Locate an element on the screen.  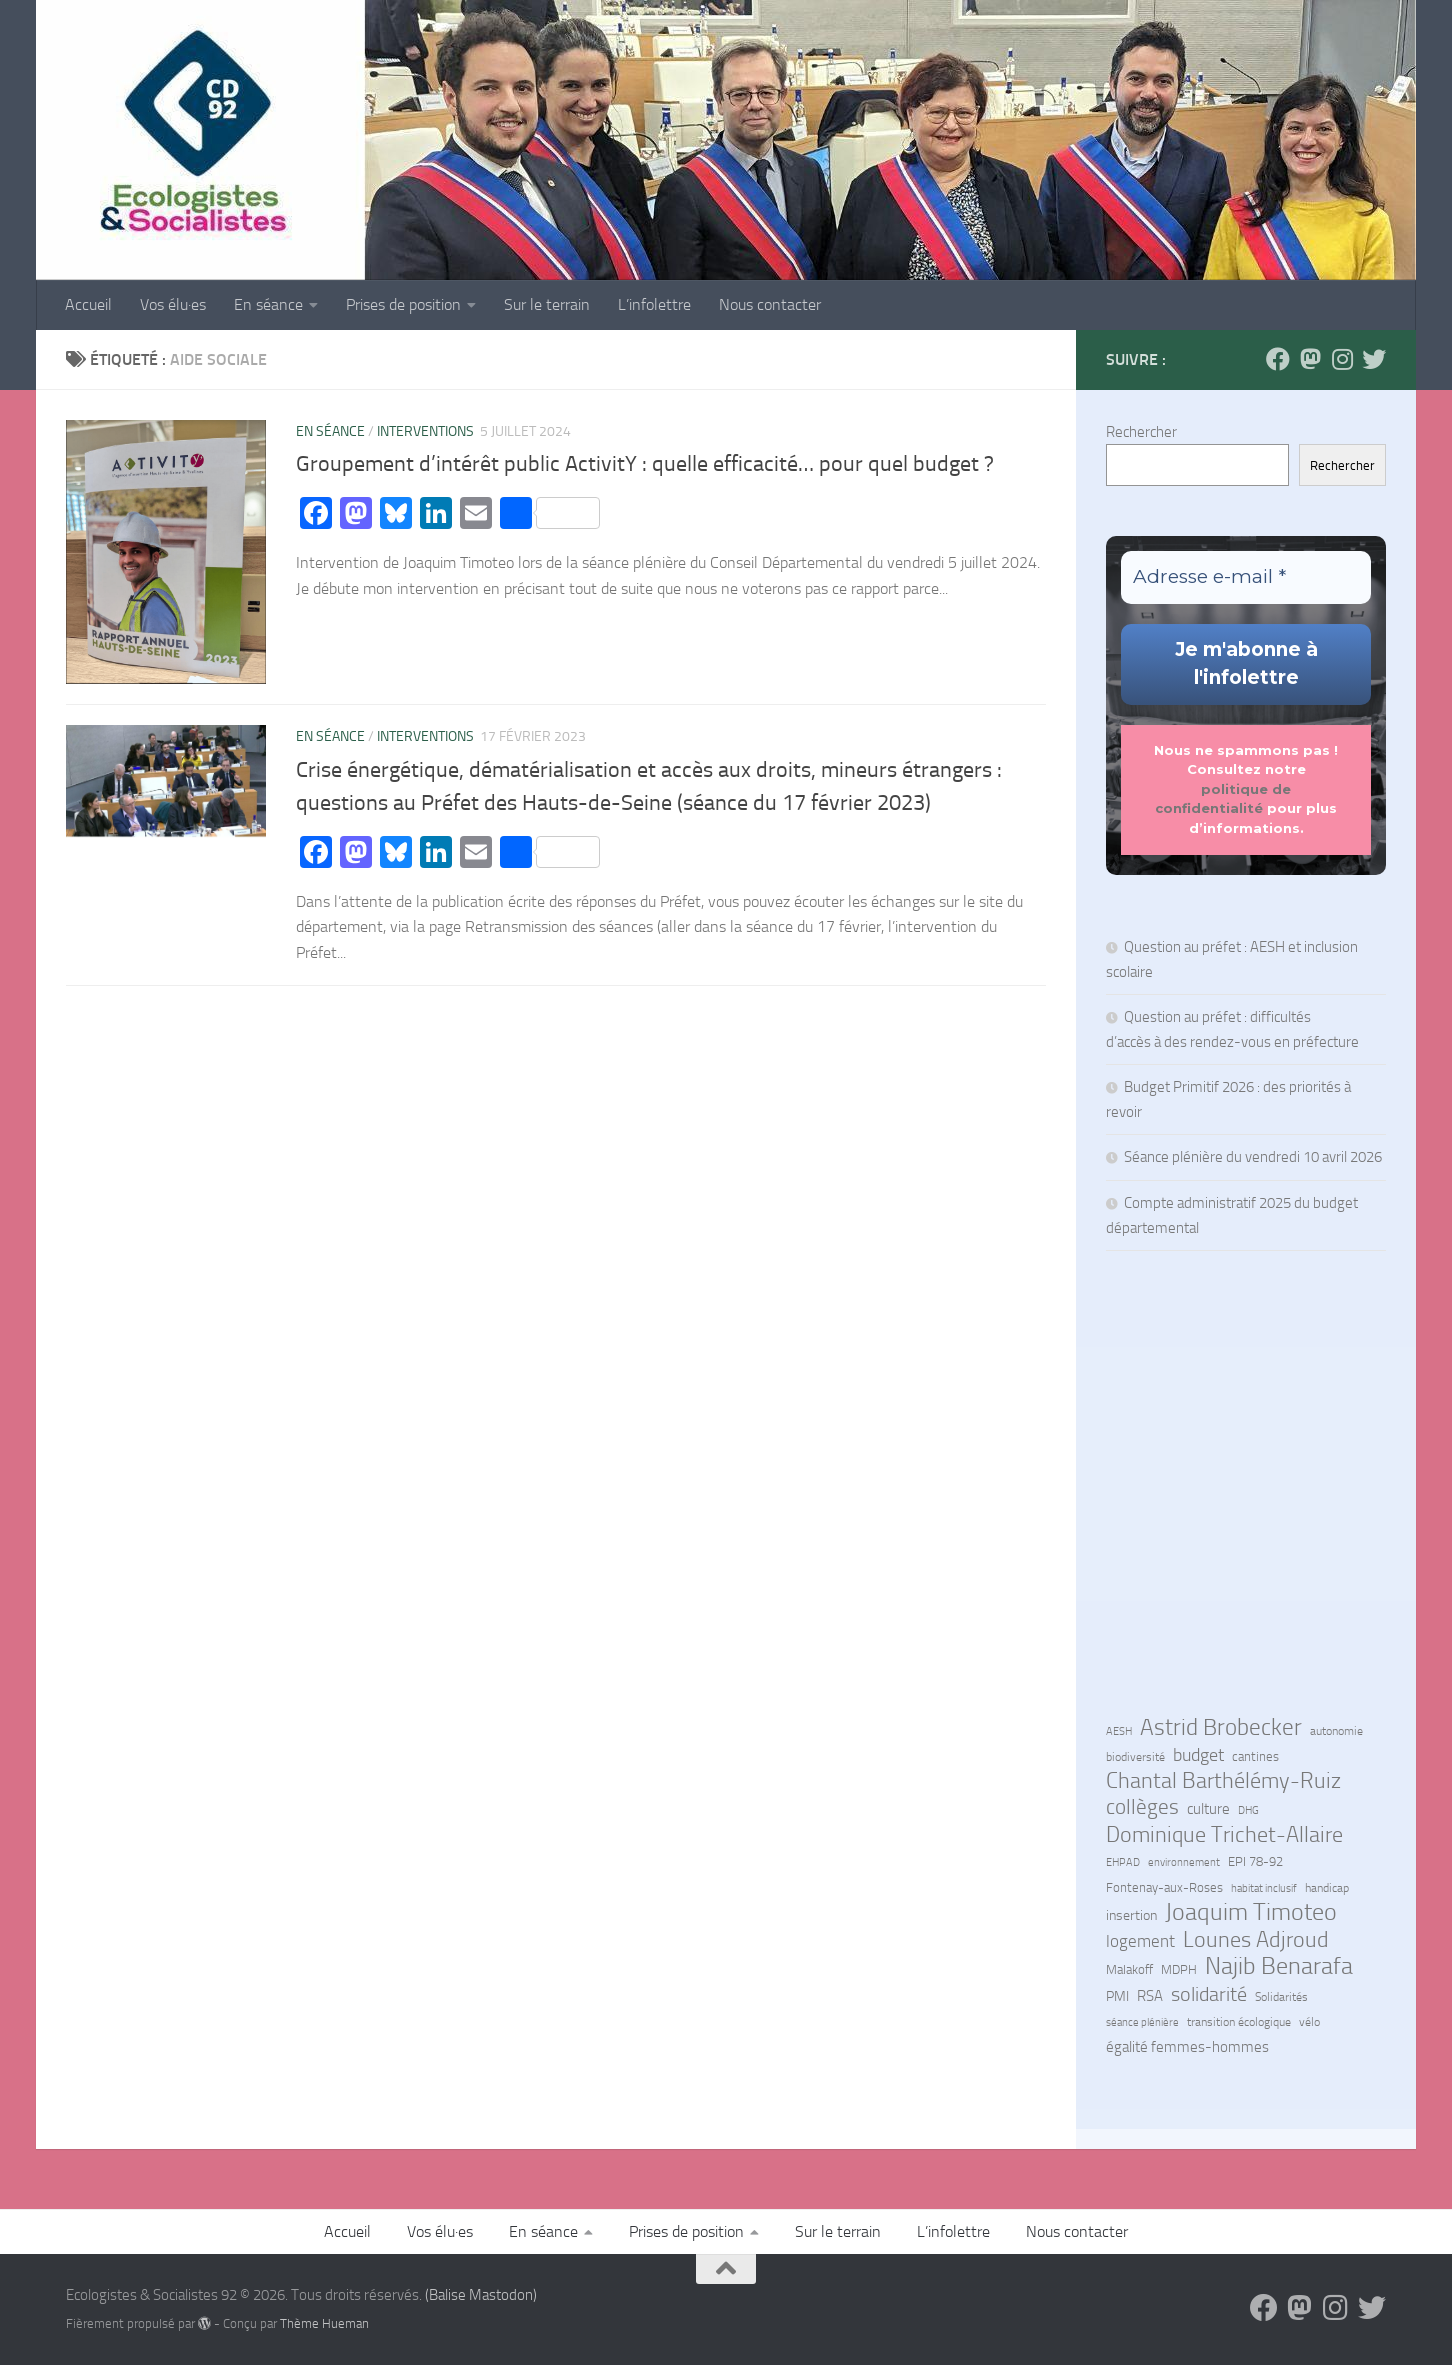
collèges [collèges (56 éléments)] is located at coordinates (1142, 1807).